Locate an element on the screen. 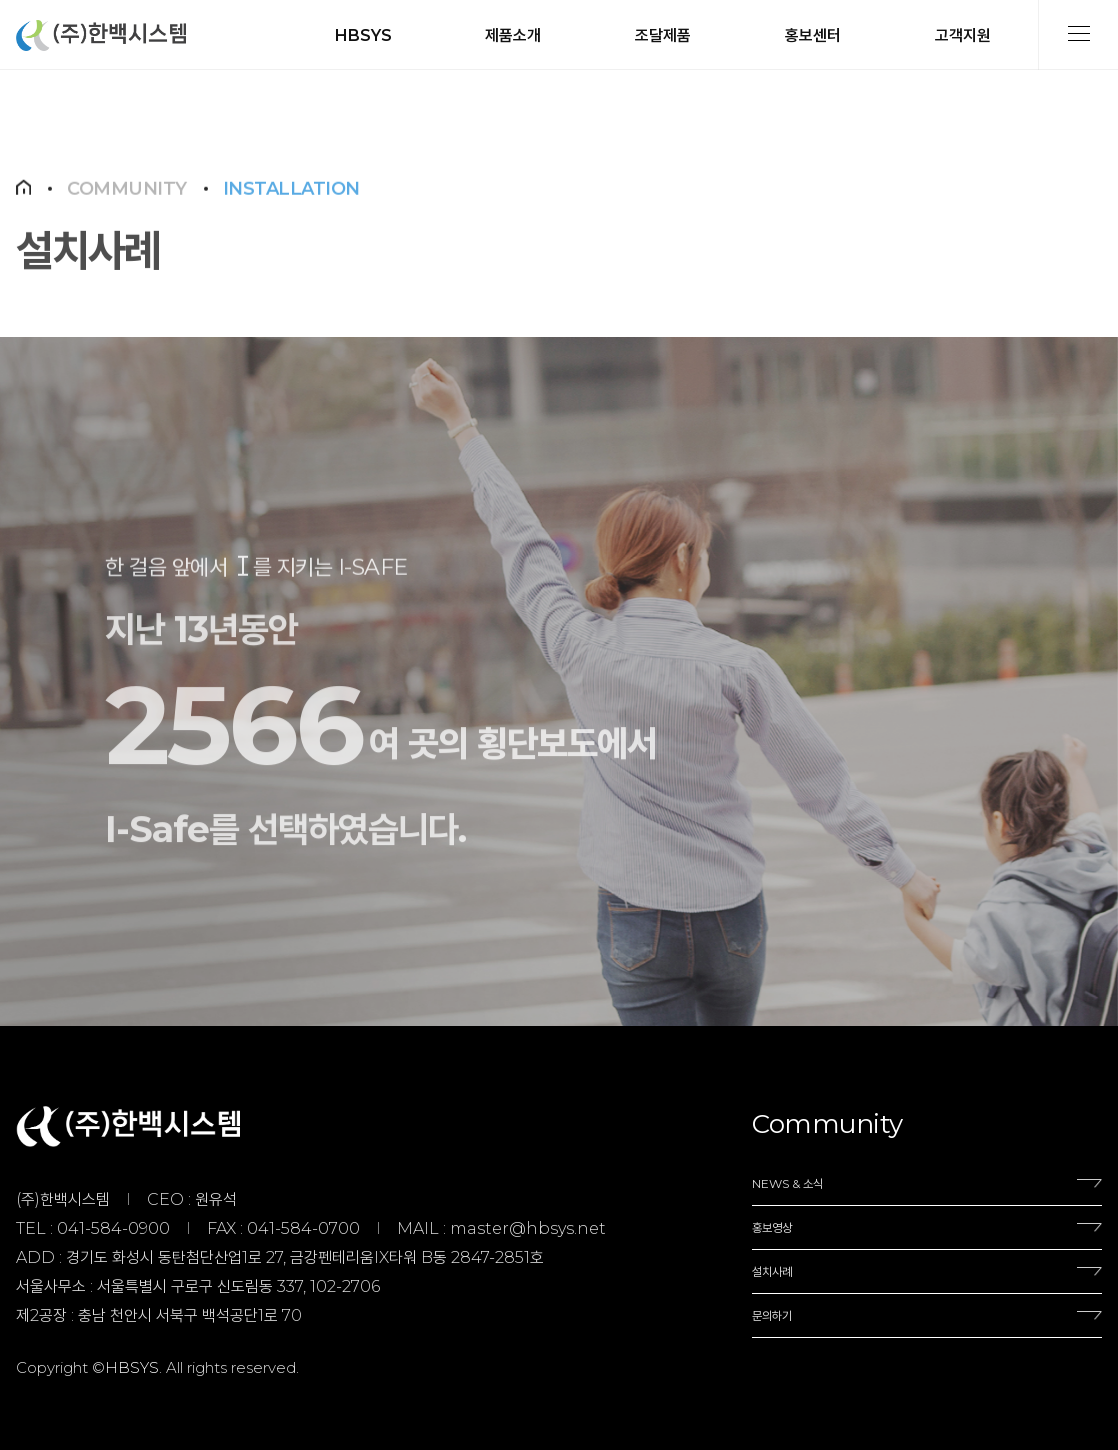 The image size is (1118, 1450). HBSYS is located at coordinates (363, 35).